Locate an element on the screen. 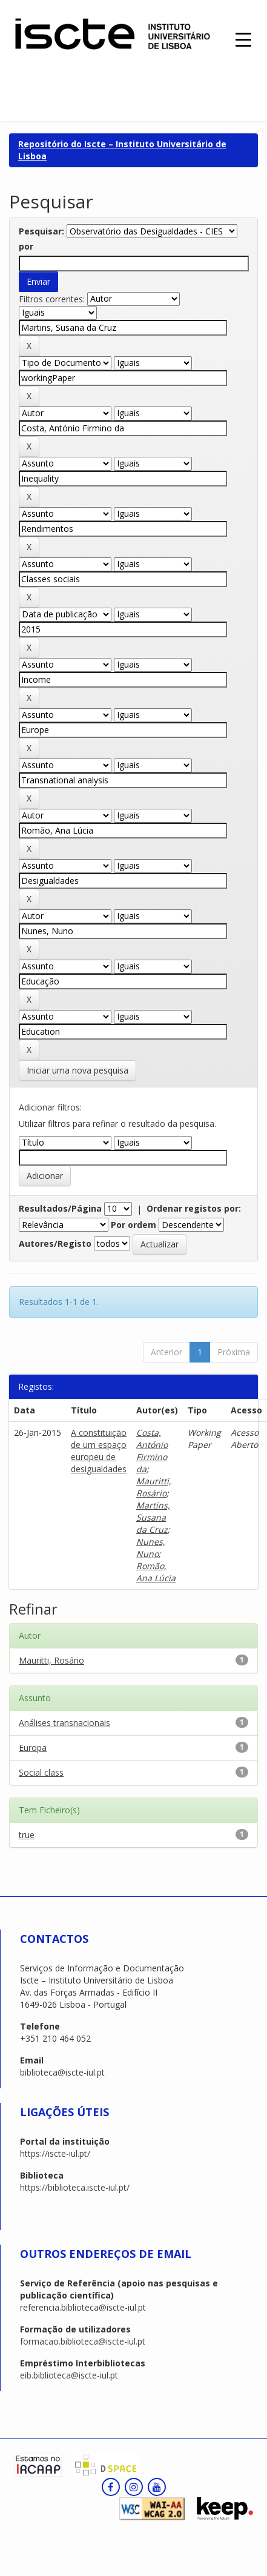 This screenshot has height=2576, width=267. Martins, Susana da Cruz is located at coordinates (153, 1517).